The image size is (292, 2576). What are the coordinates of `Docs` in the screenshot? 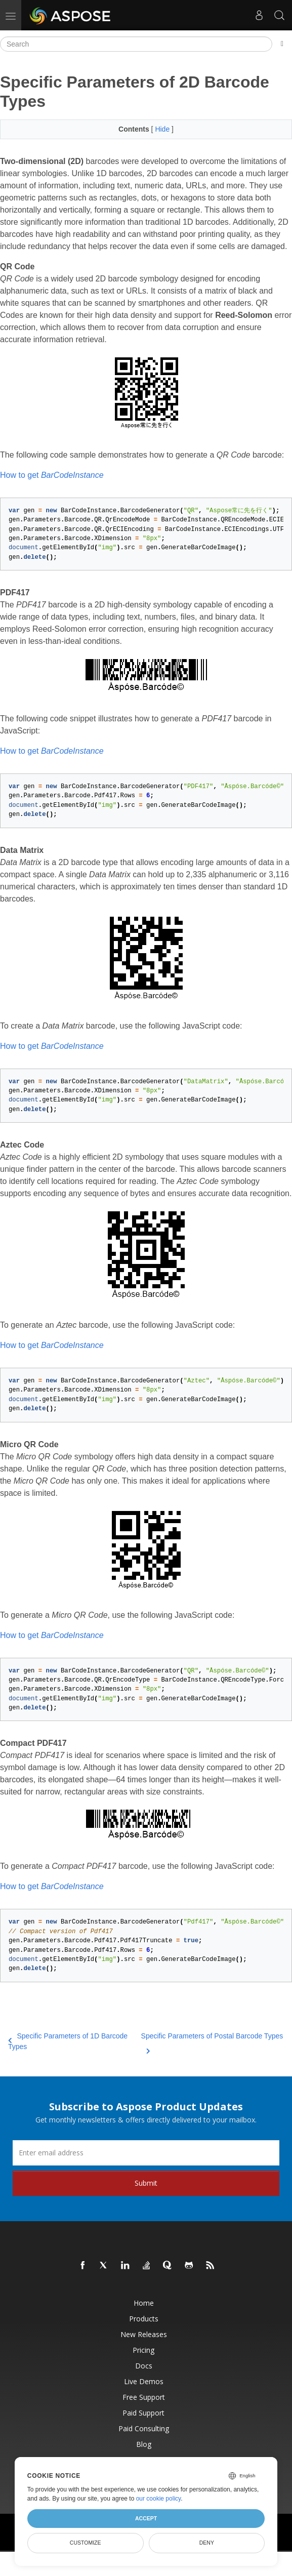 It's located at (143, 2365).